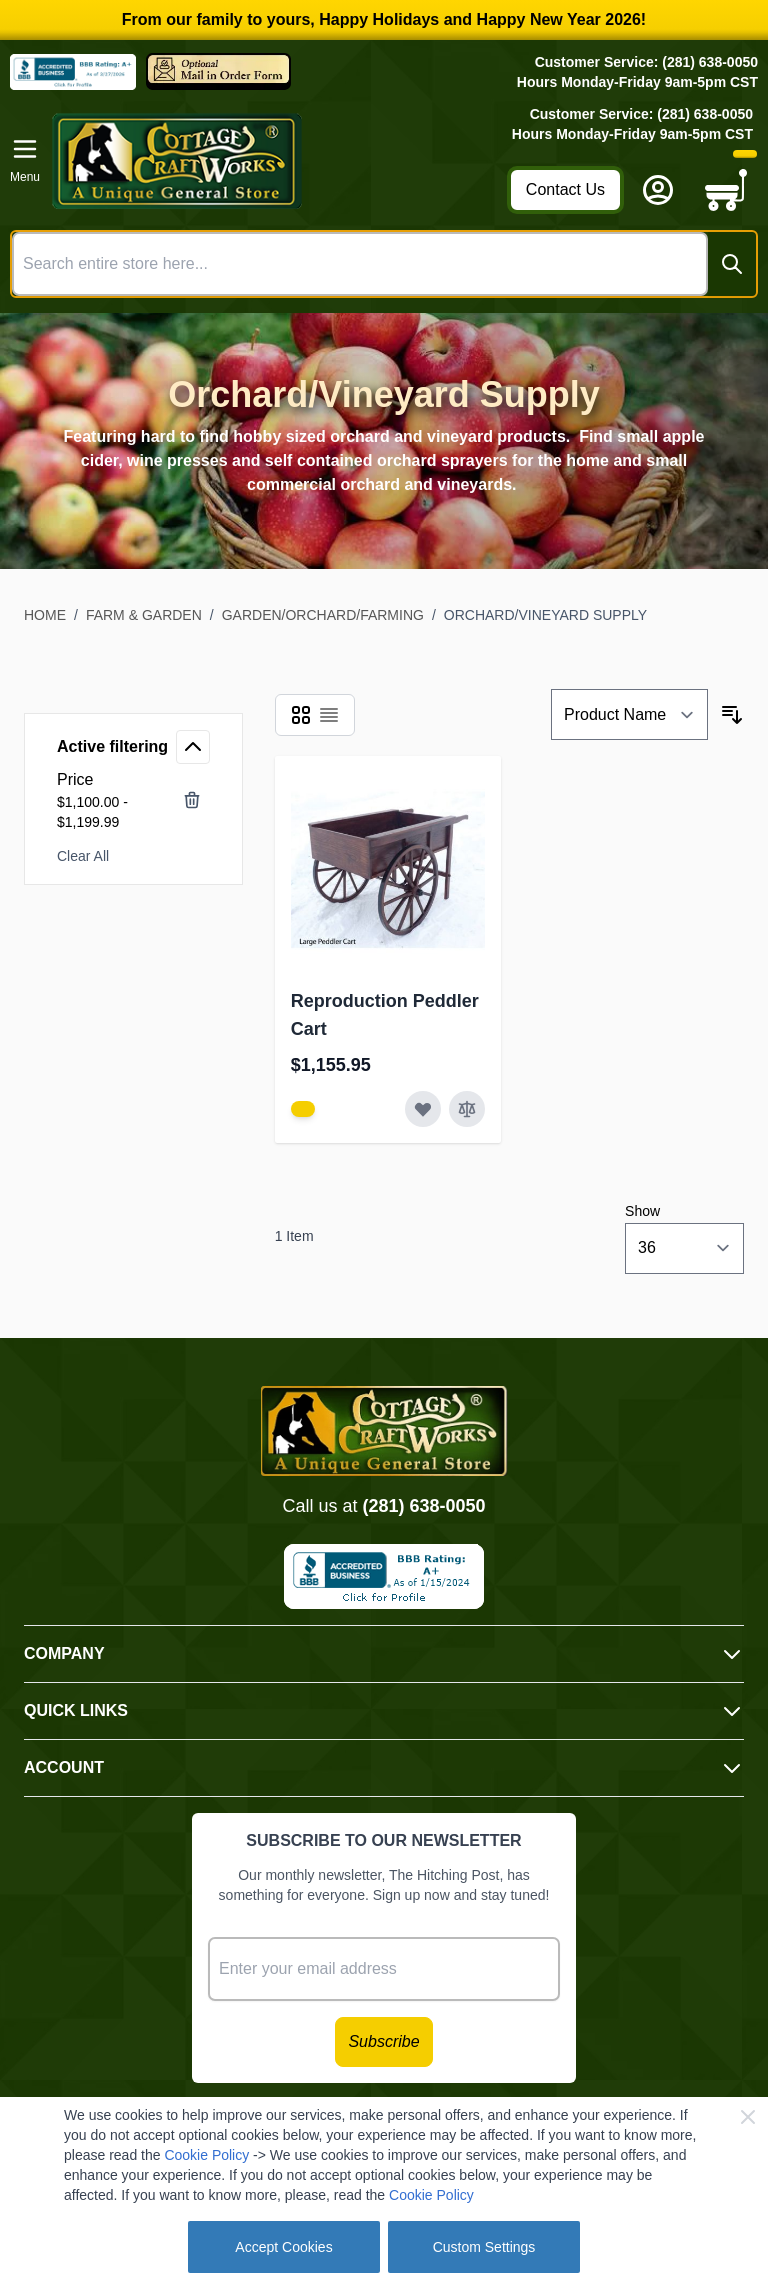  I want to click on [Add to Wish List Reproduction Peddler Cart], so click(423, 1109).